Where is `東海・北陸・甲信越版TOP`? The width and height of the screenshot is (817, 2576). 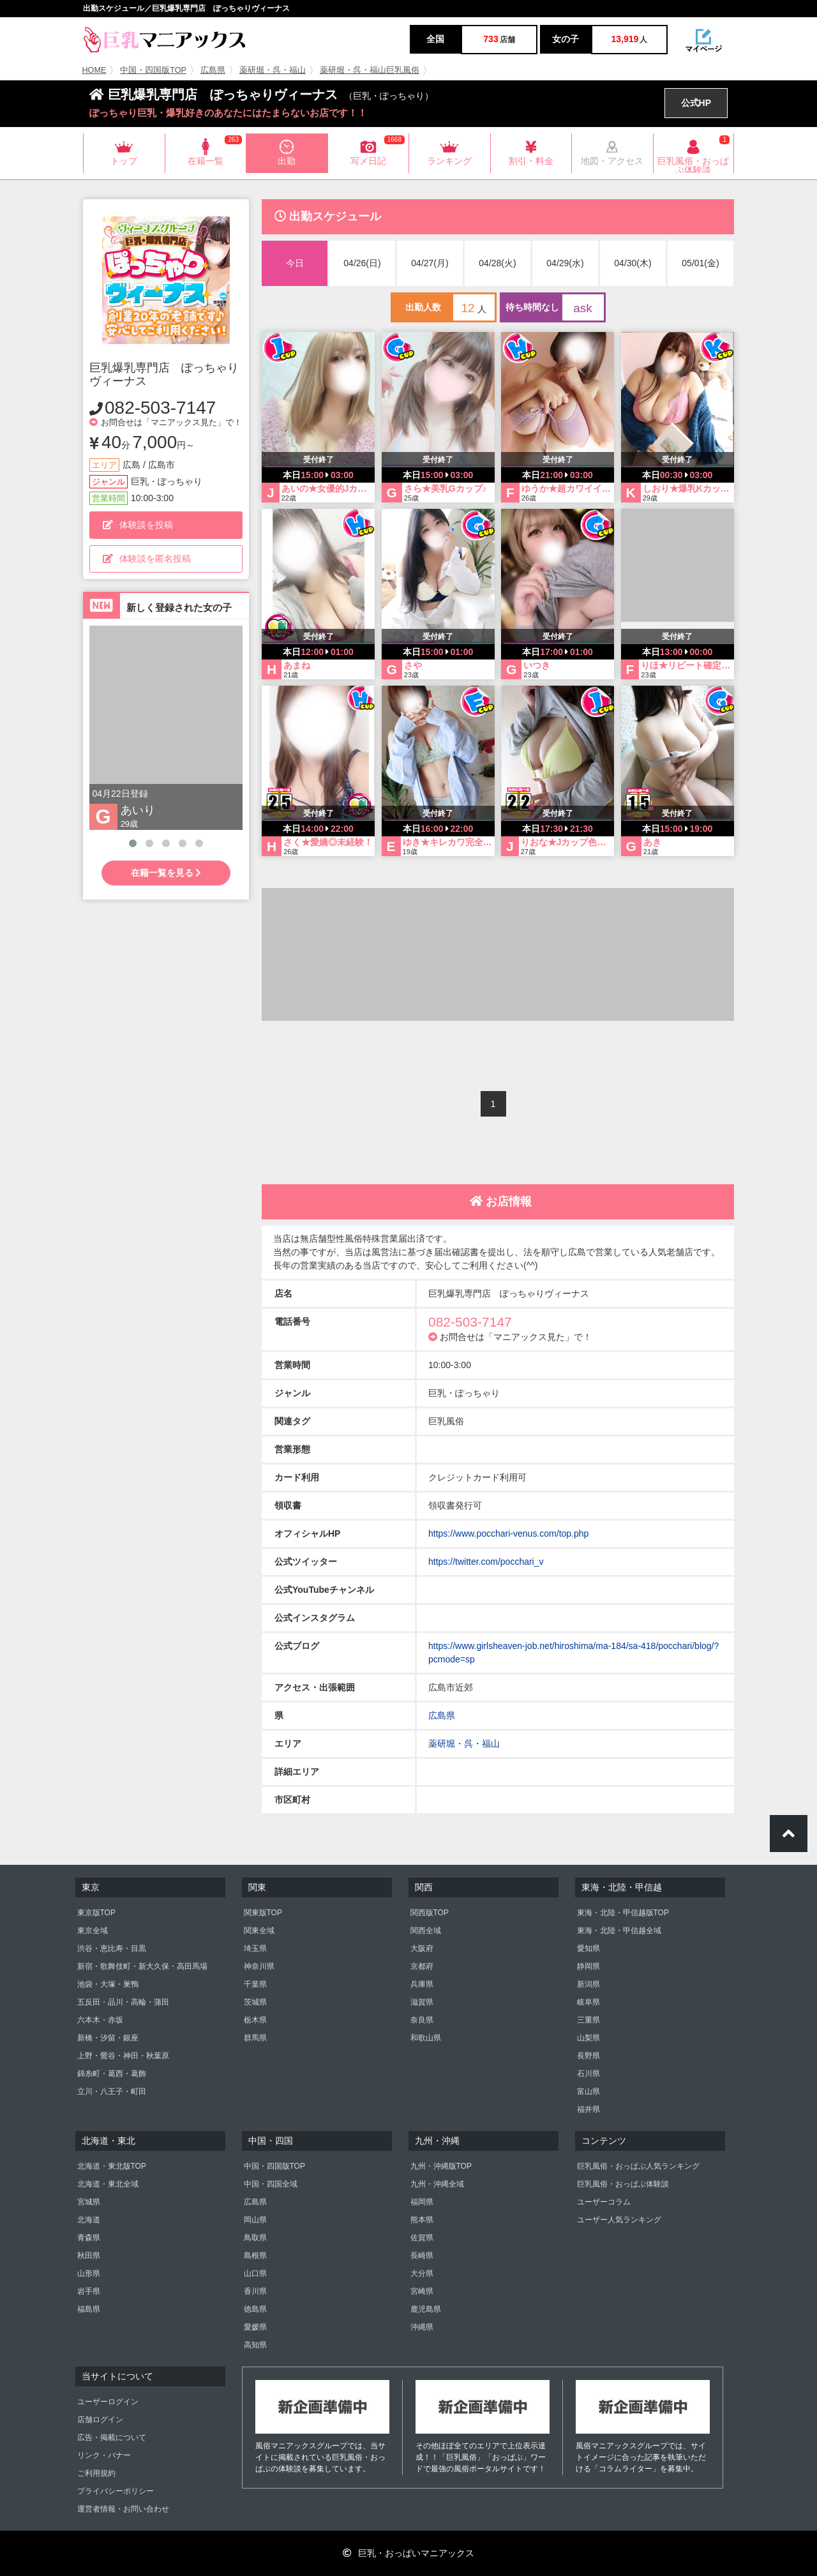
東海・北陸・甲信越版TOP is located at coordinates (623, 1912).